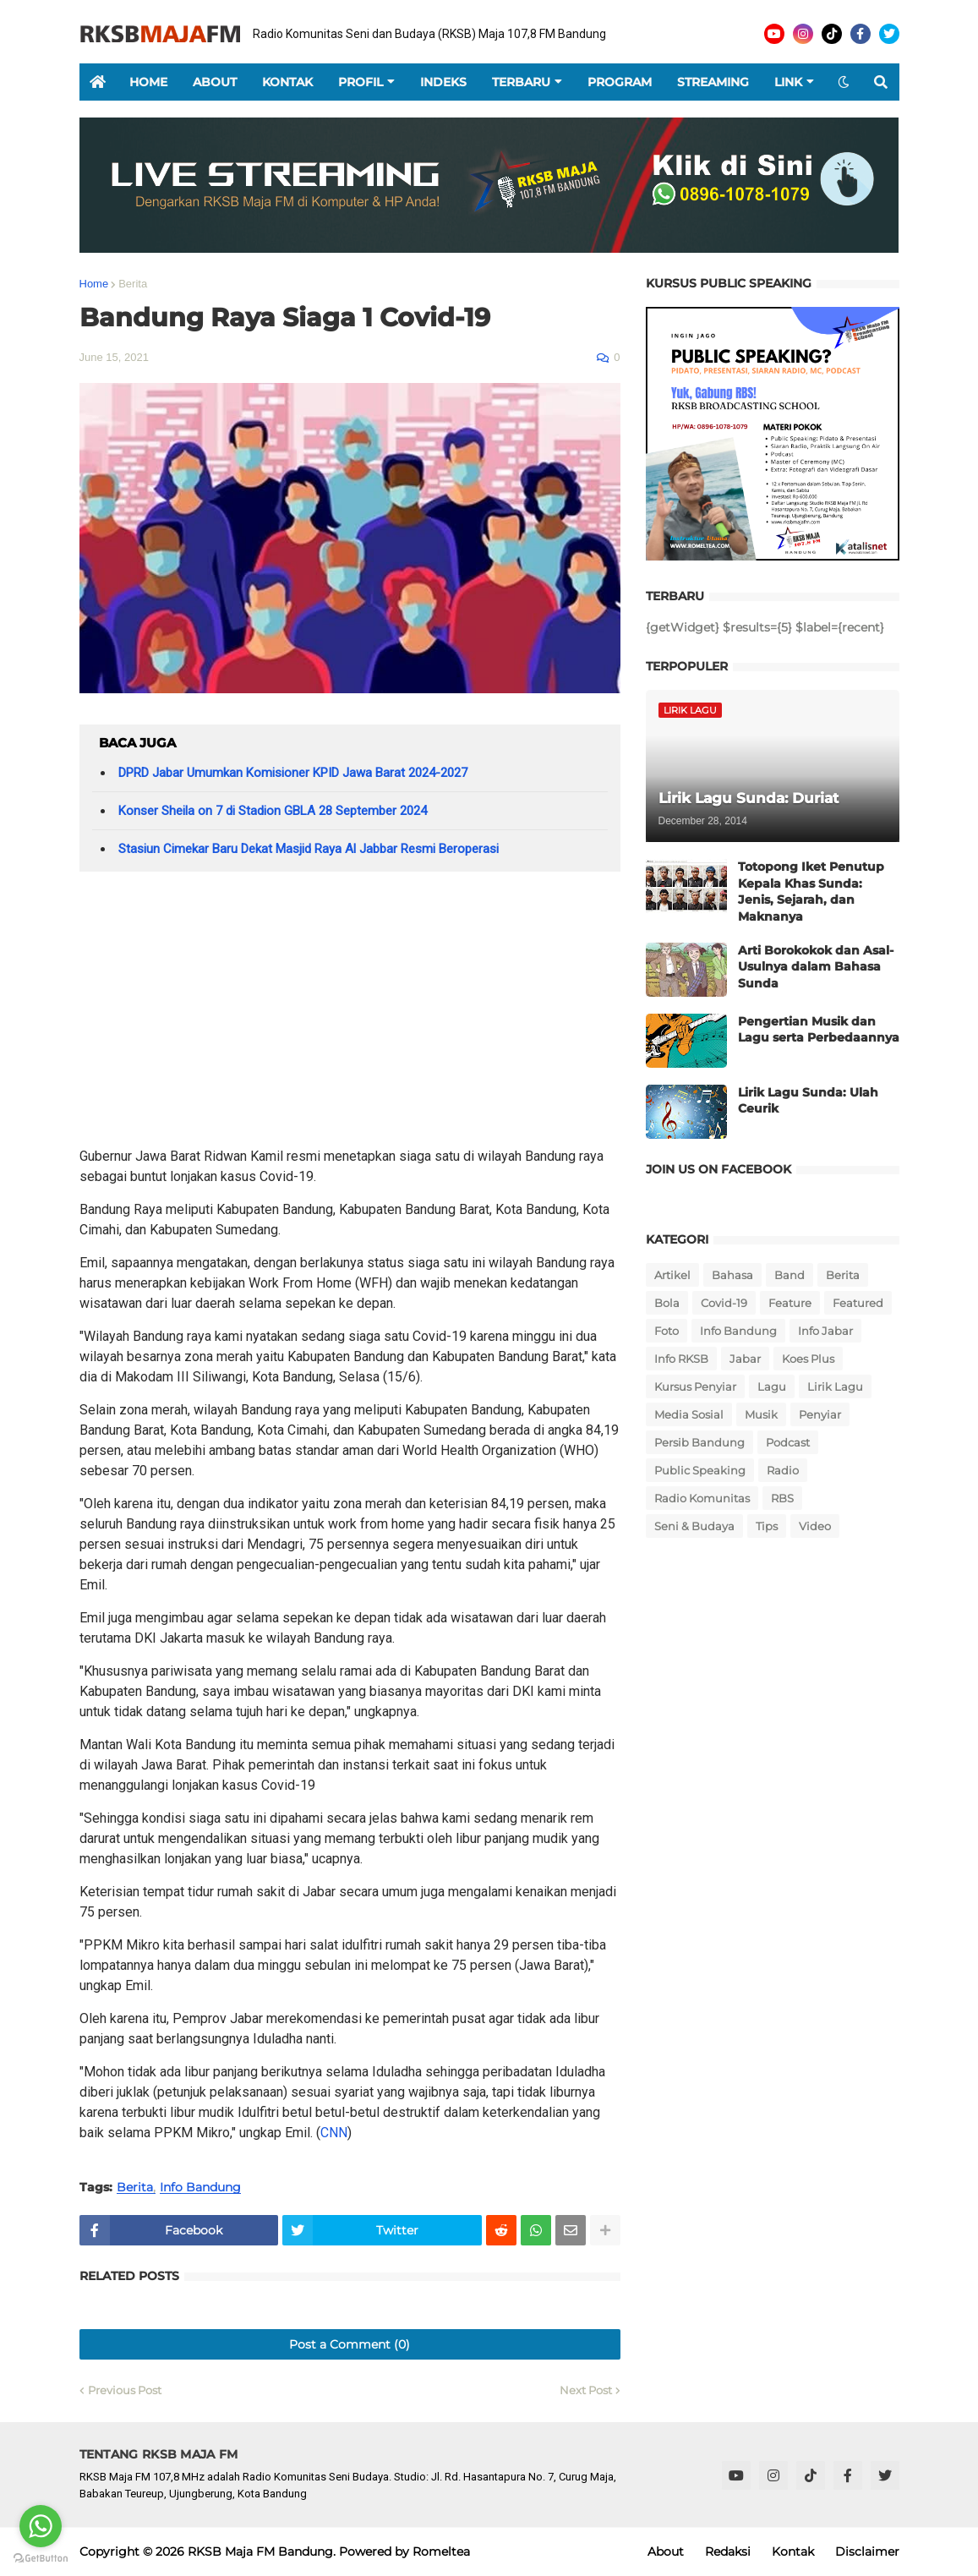  What do you see at coordinates (745, 1358) in the screenshot?
I see `Jabar` at bounding box center [745, 1358].